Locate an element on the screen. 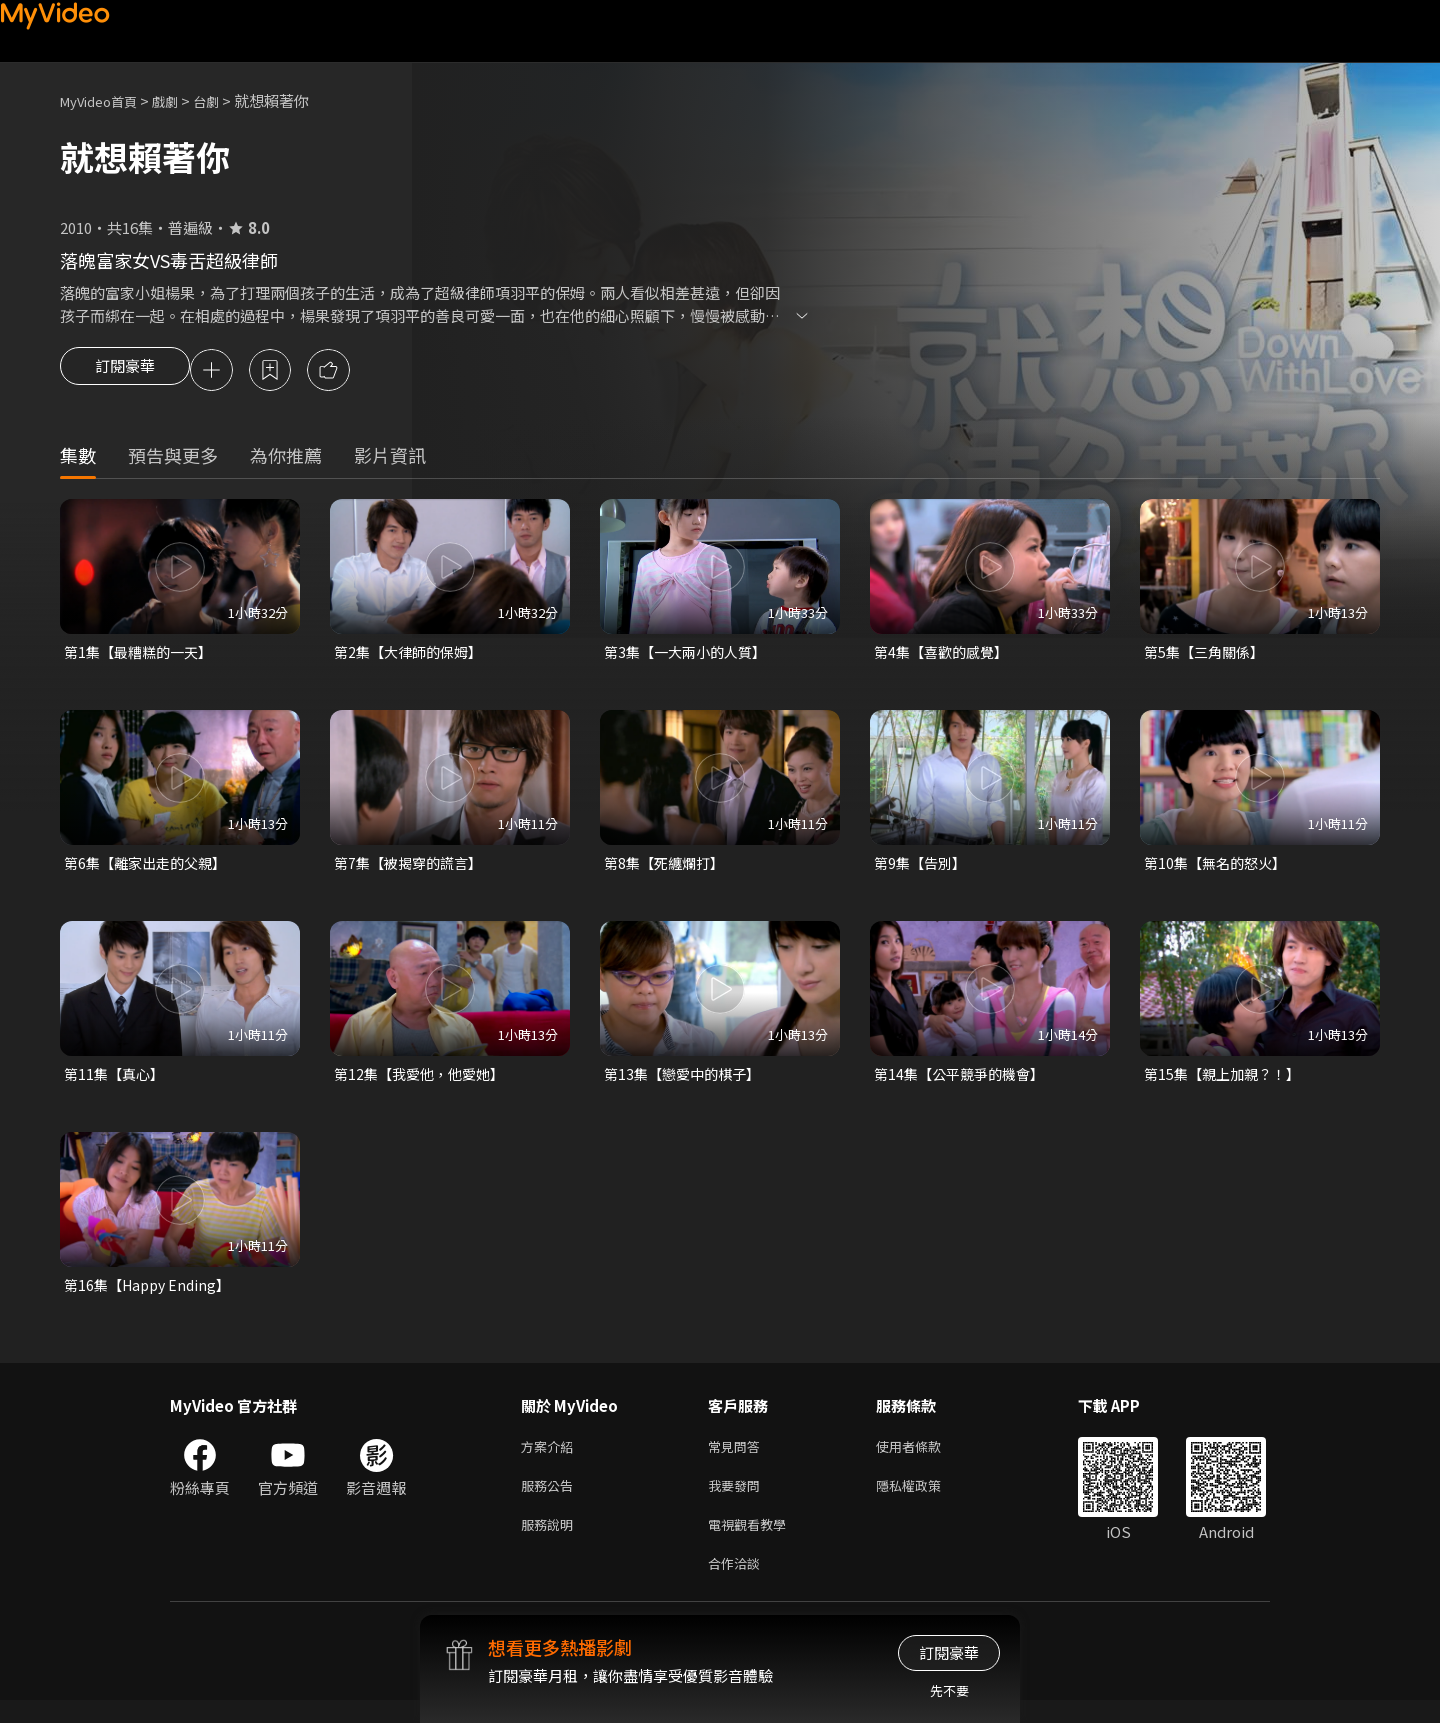  第1集【最糟糕的一天】 is located at coordinates (143, 655).